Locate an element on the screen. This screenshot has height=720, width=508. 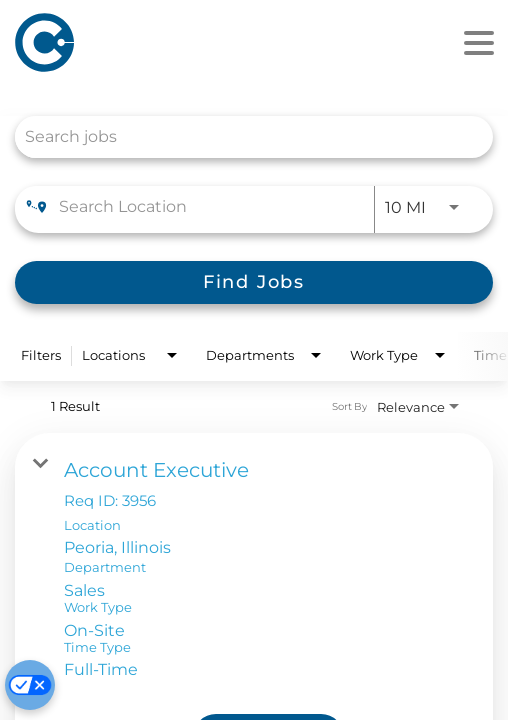
[Search] is located at coordinates (254, 282).